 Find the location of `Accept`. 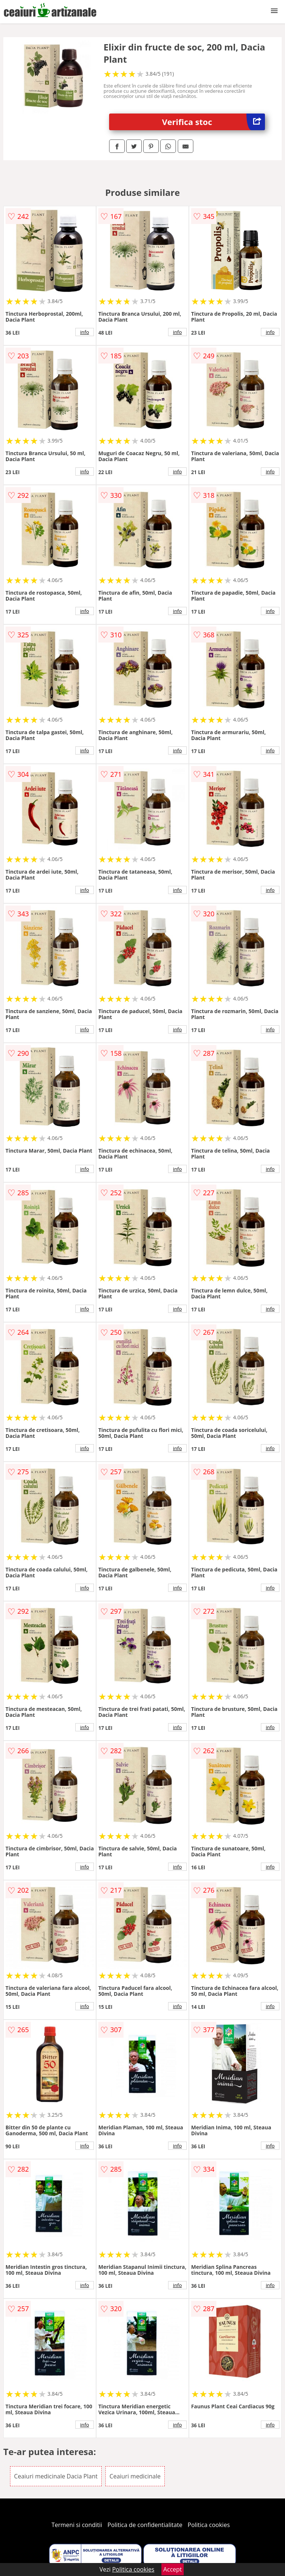

Accept is located at coordinates (172, 2569).